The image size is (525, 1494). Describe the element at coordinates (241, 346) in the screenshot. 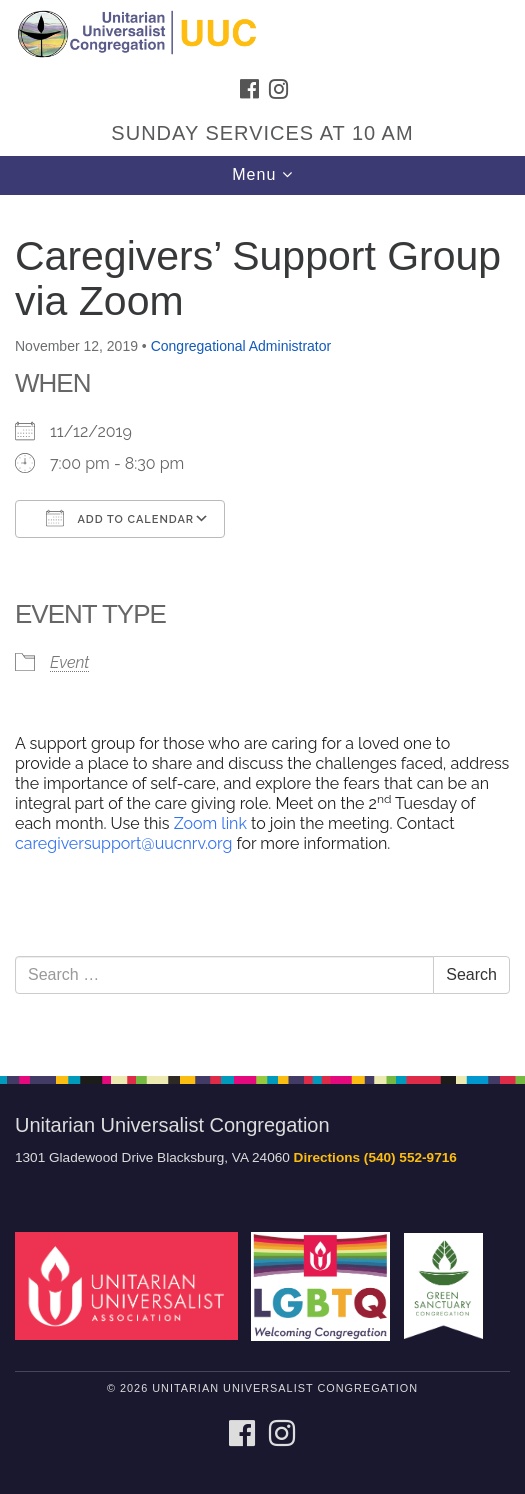

I see `Congregational Administrator` at that location.